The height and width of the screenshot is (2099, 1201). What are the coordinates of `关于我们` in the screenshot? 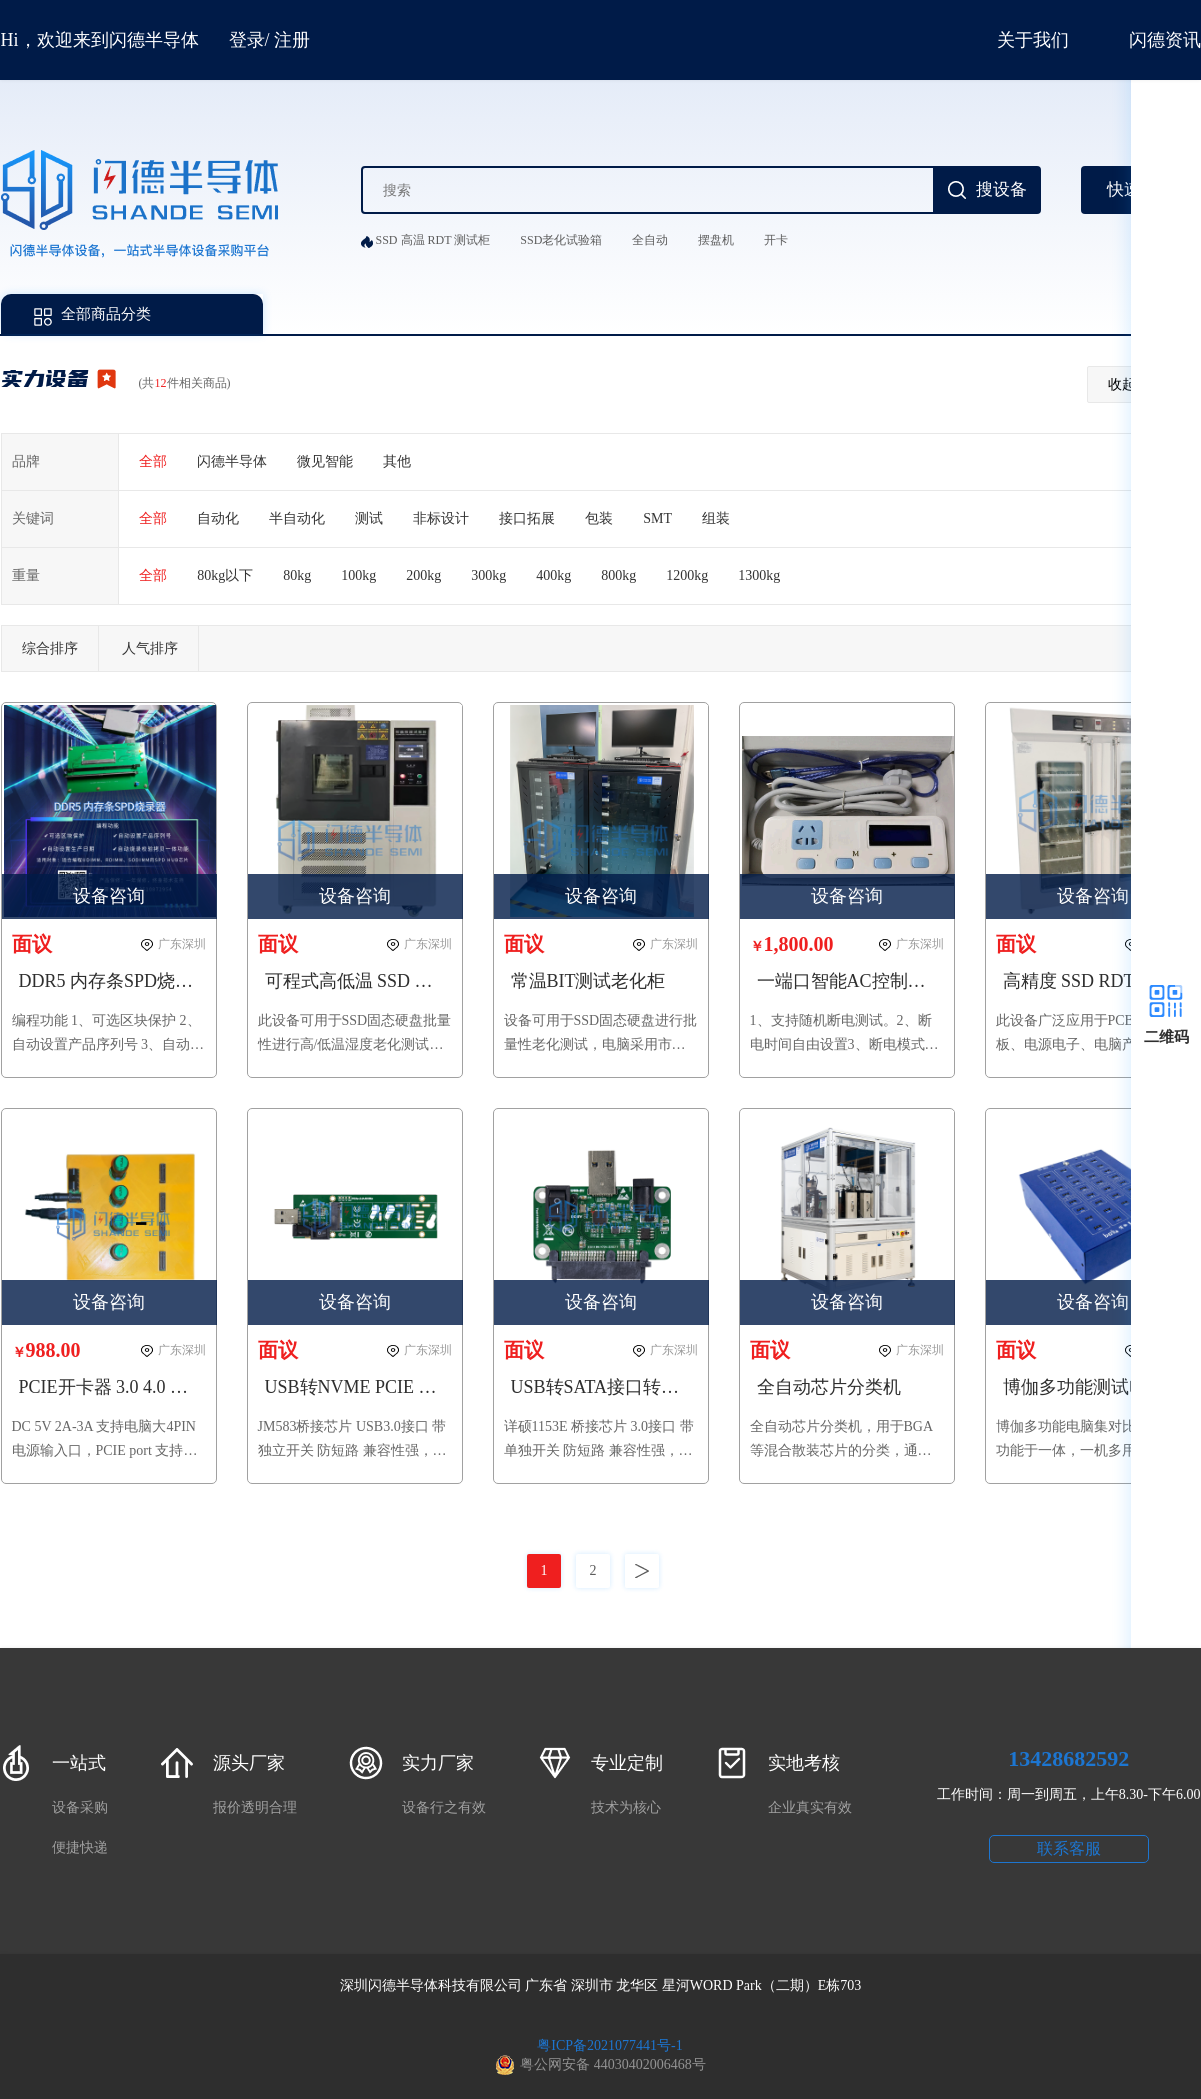 It's located at (1033, 40).